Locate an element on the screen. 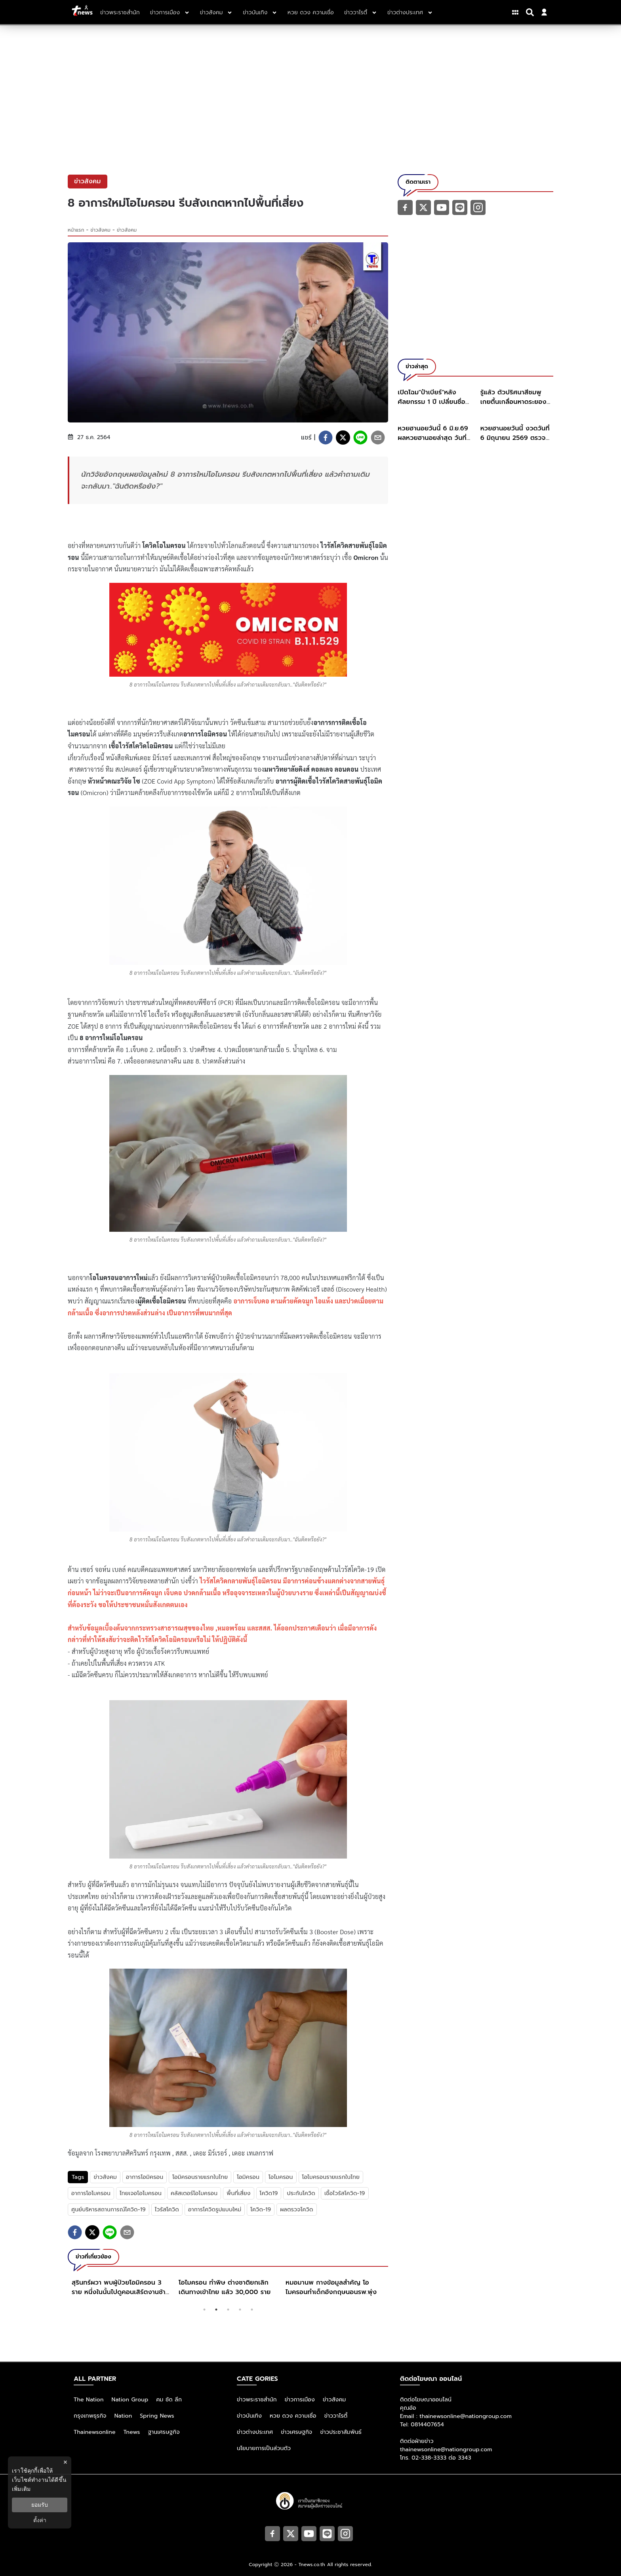 This screenshot has width=621, height=2576. Tnews is located at coordinates (132, 2432).